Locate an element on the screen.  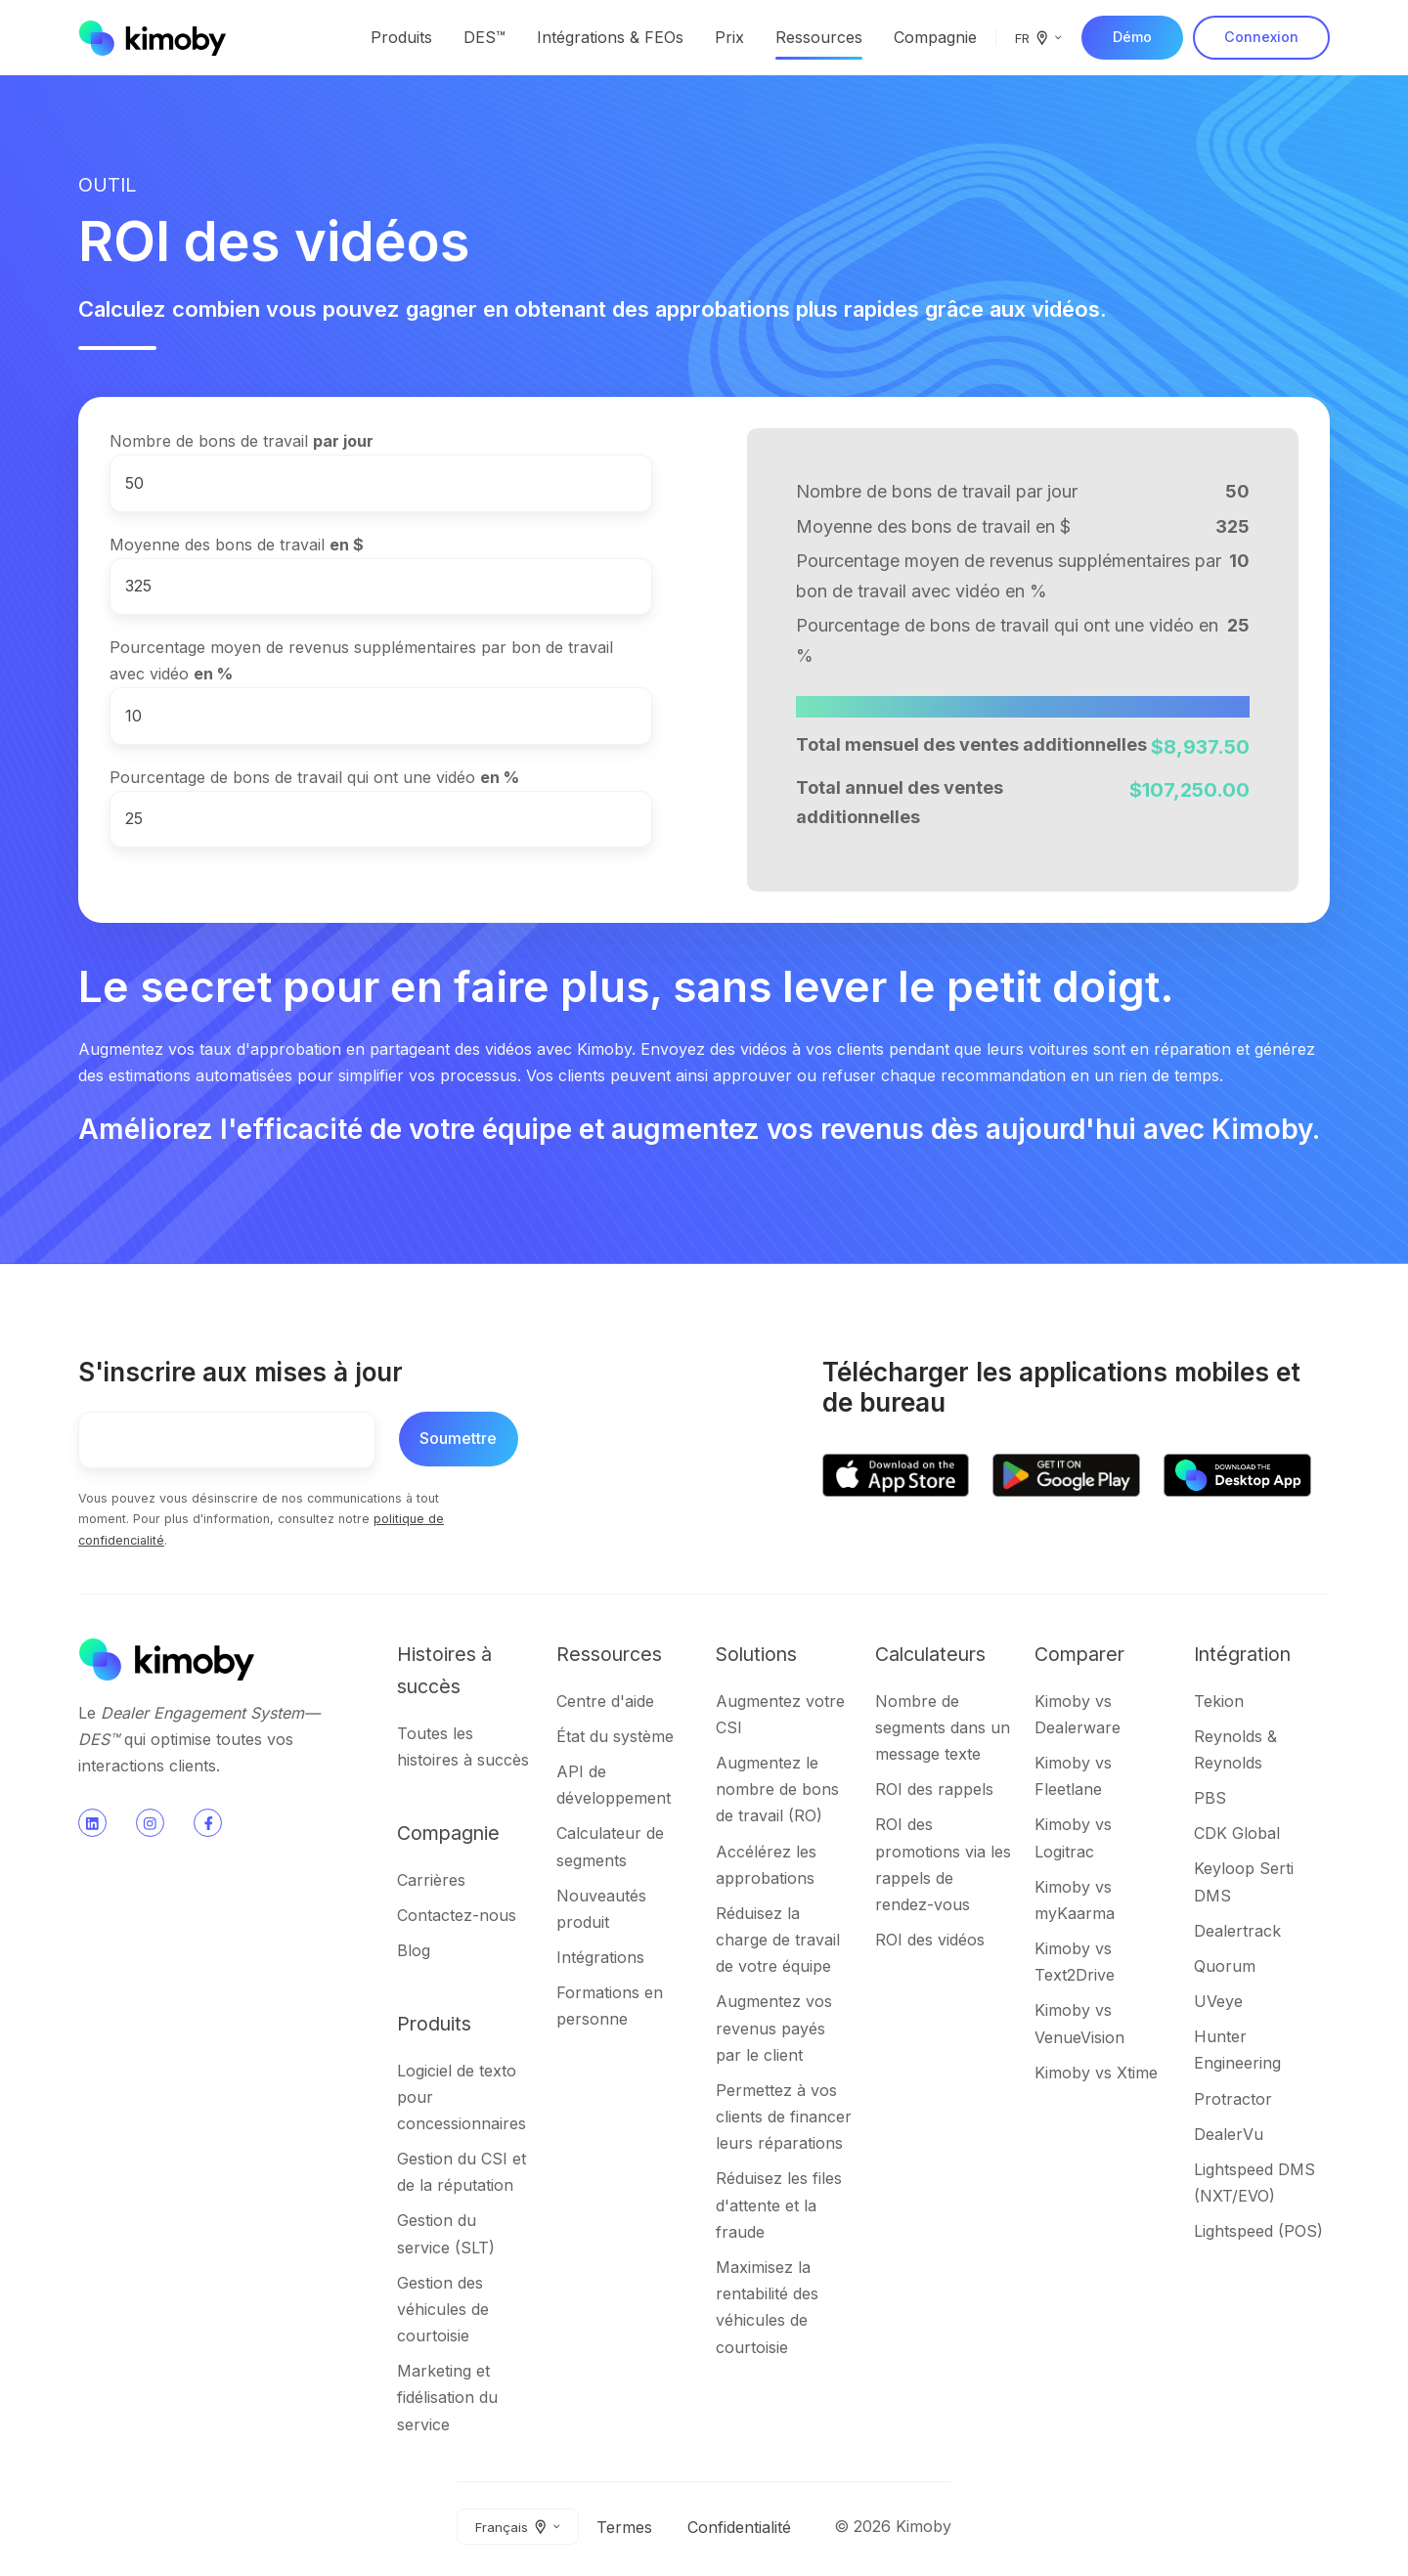
ROI des rappels is located at coordinates (934, 1789).